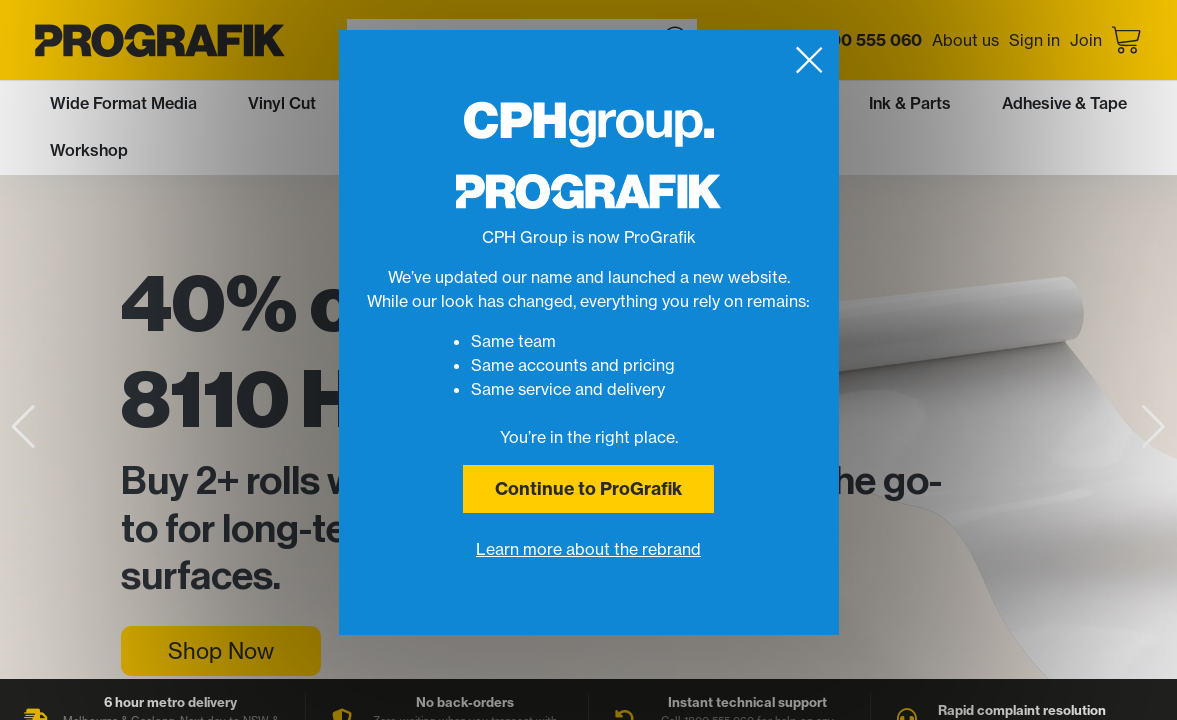  I want to click on About us, so click(965, 40).